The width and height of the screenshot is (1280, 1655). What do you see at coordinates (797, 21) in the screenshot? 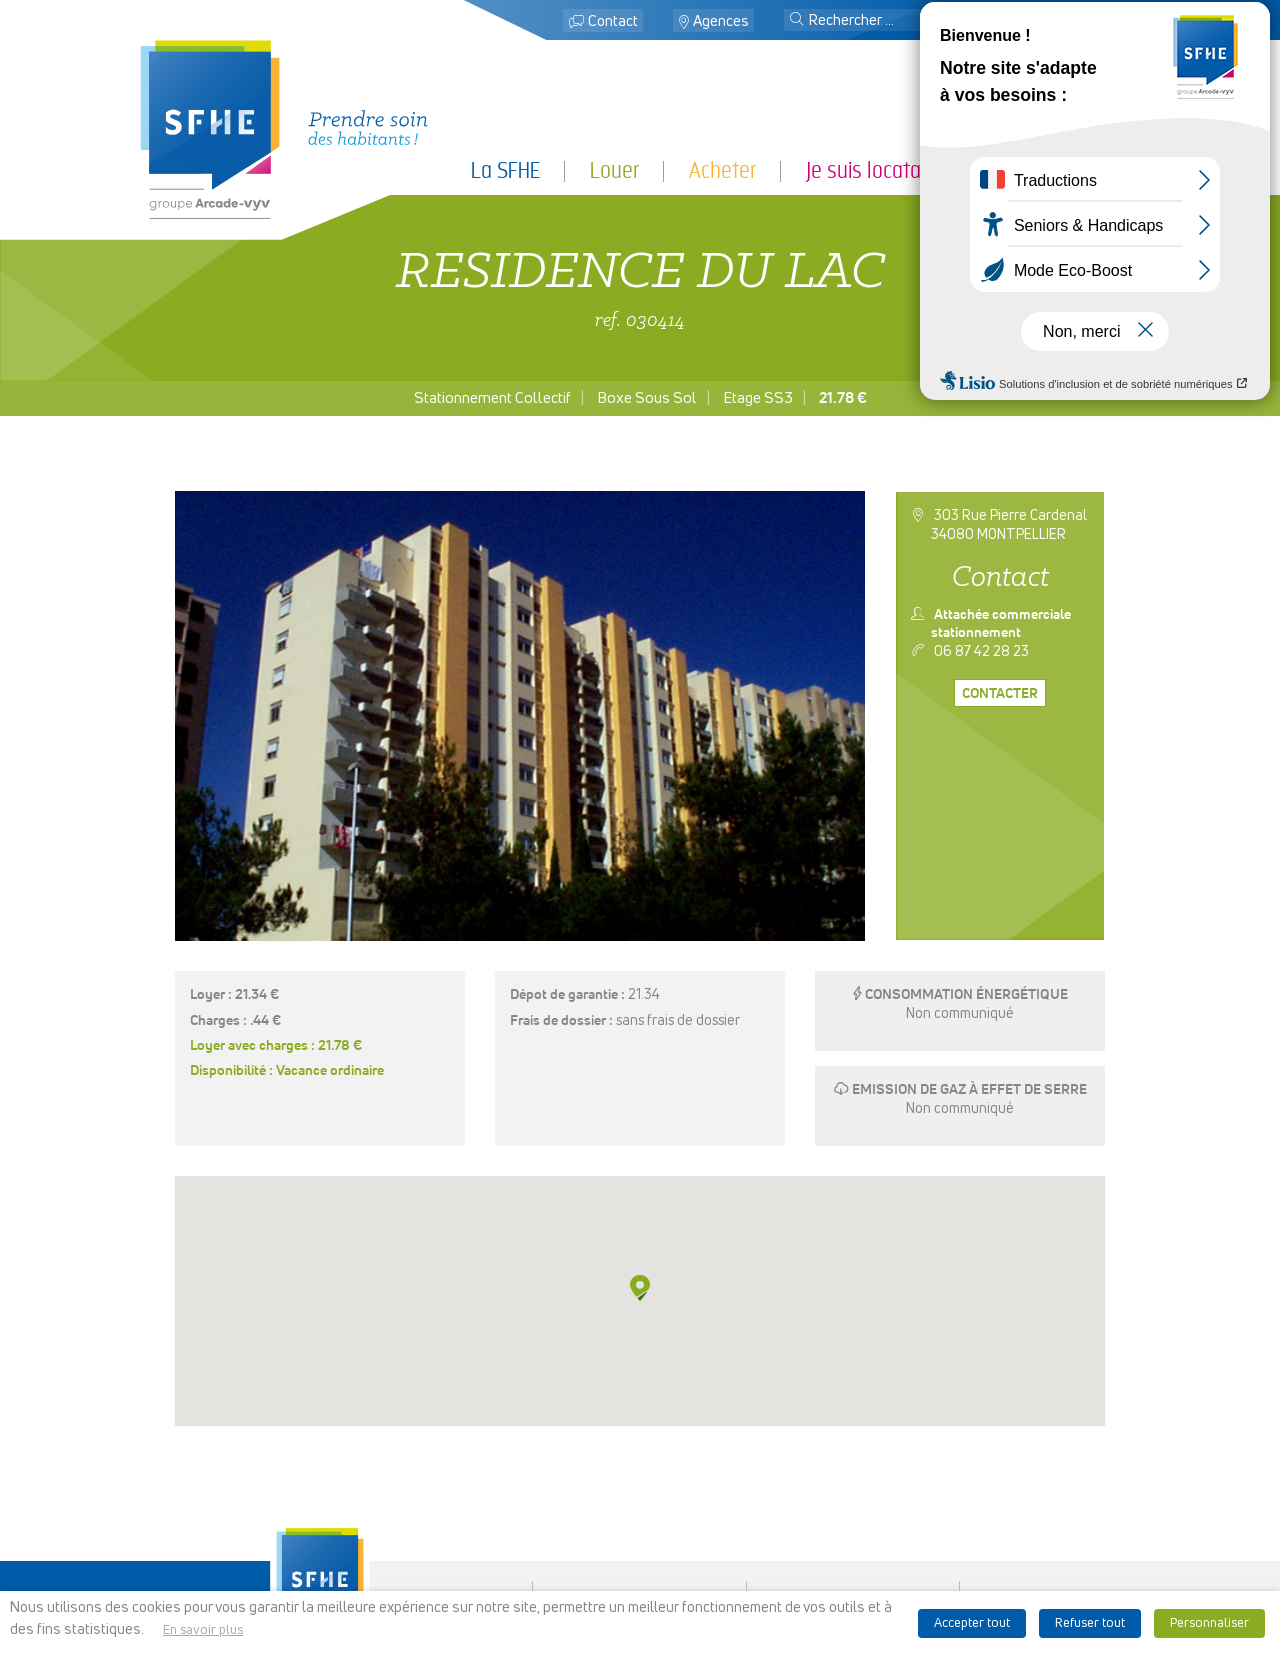
I see `[button]` at bounding box center [797, 21].